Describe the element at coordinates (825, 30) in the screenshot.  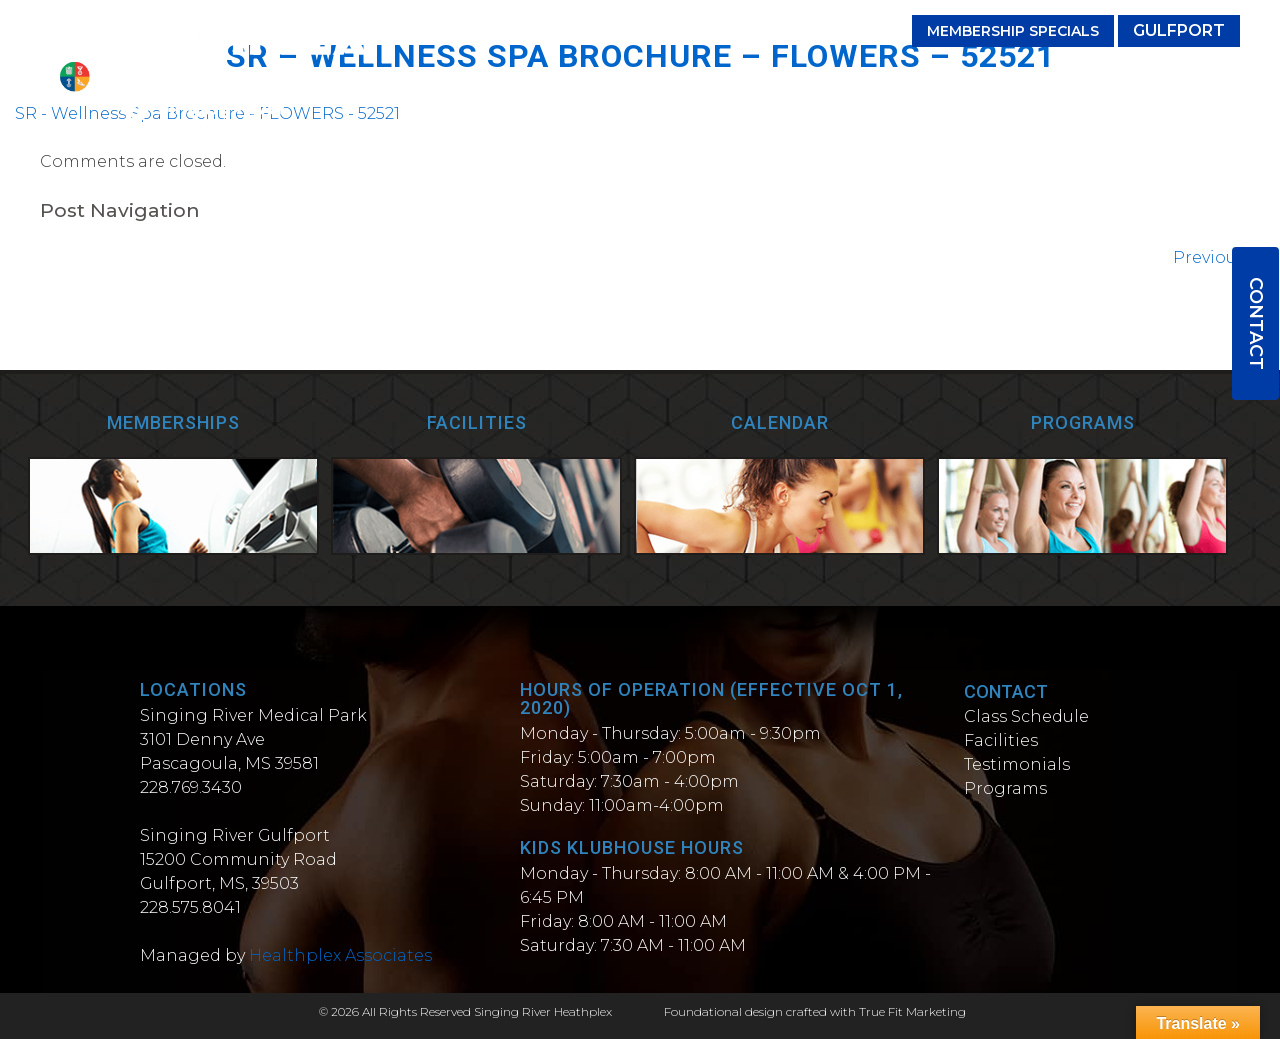
I see `(228) 769-3430` at that location.